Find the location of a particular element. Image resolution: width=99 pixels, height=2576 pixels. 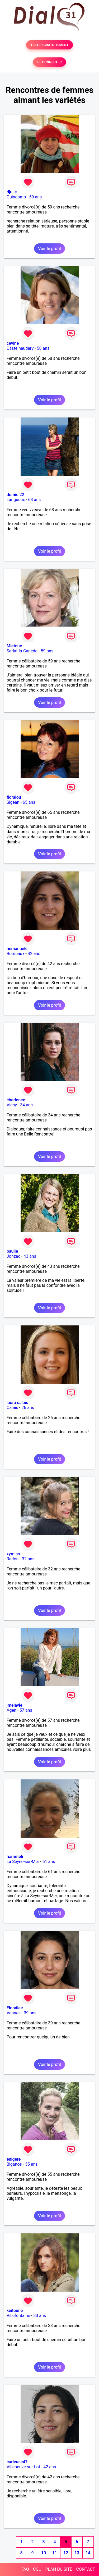

57 ans is located at coordinates (26, 1710).